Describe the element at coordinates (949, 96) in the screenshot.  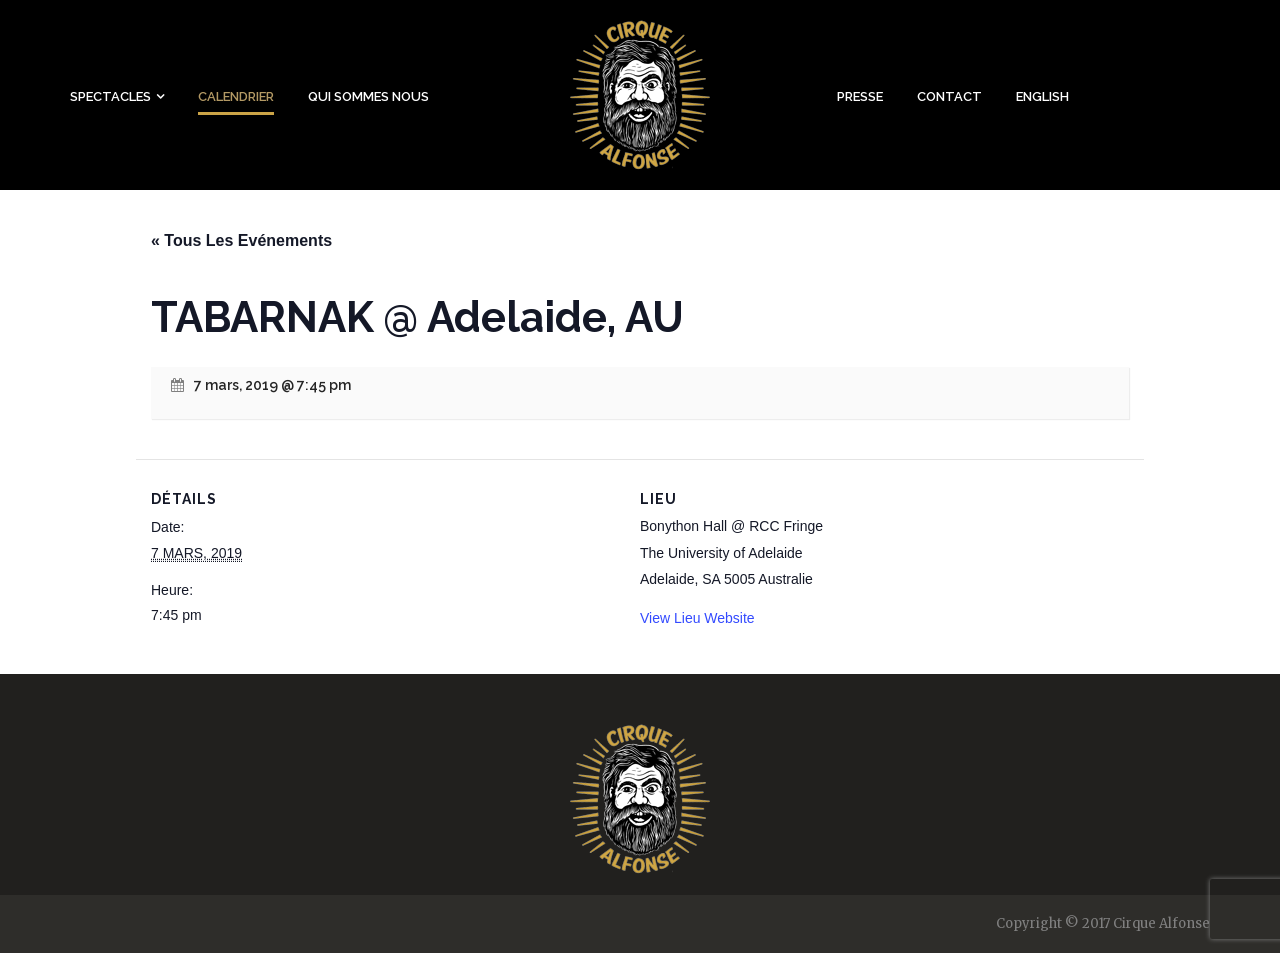
I see `Contact` at that location.